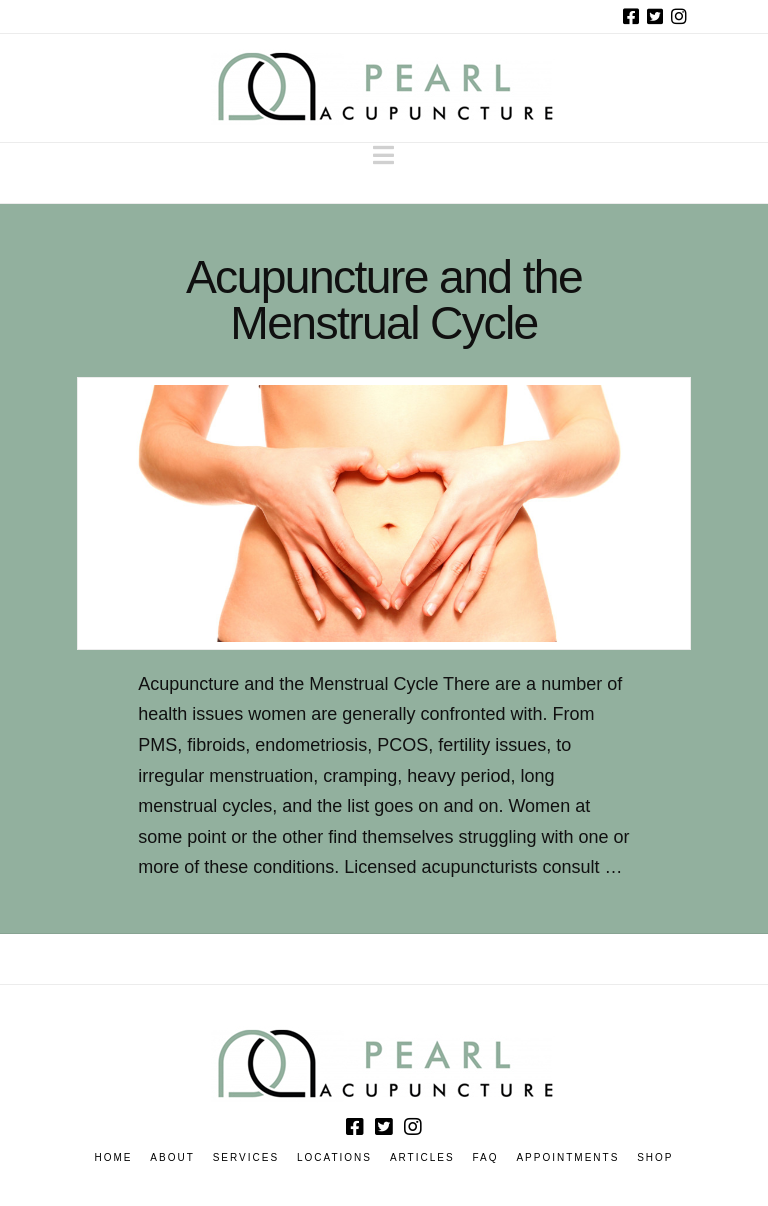 Image resolution: width=768 pixels, height=1206 pixels. Describe the element at coordinates (113, 1157) in the screenshot. I see `Home` at that location.